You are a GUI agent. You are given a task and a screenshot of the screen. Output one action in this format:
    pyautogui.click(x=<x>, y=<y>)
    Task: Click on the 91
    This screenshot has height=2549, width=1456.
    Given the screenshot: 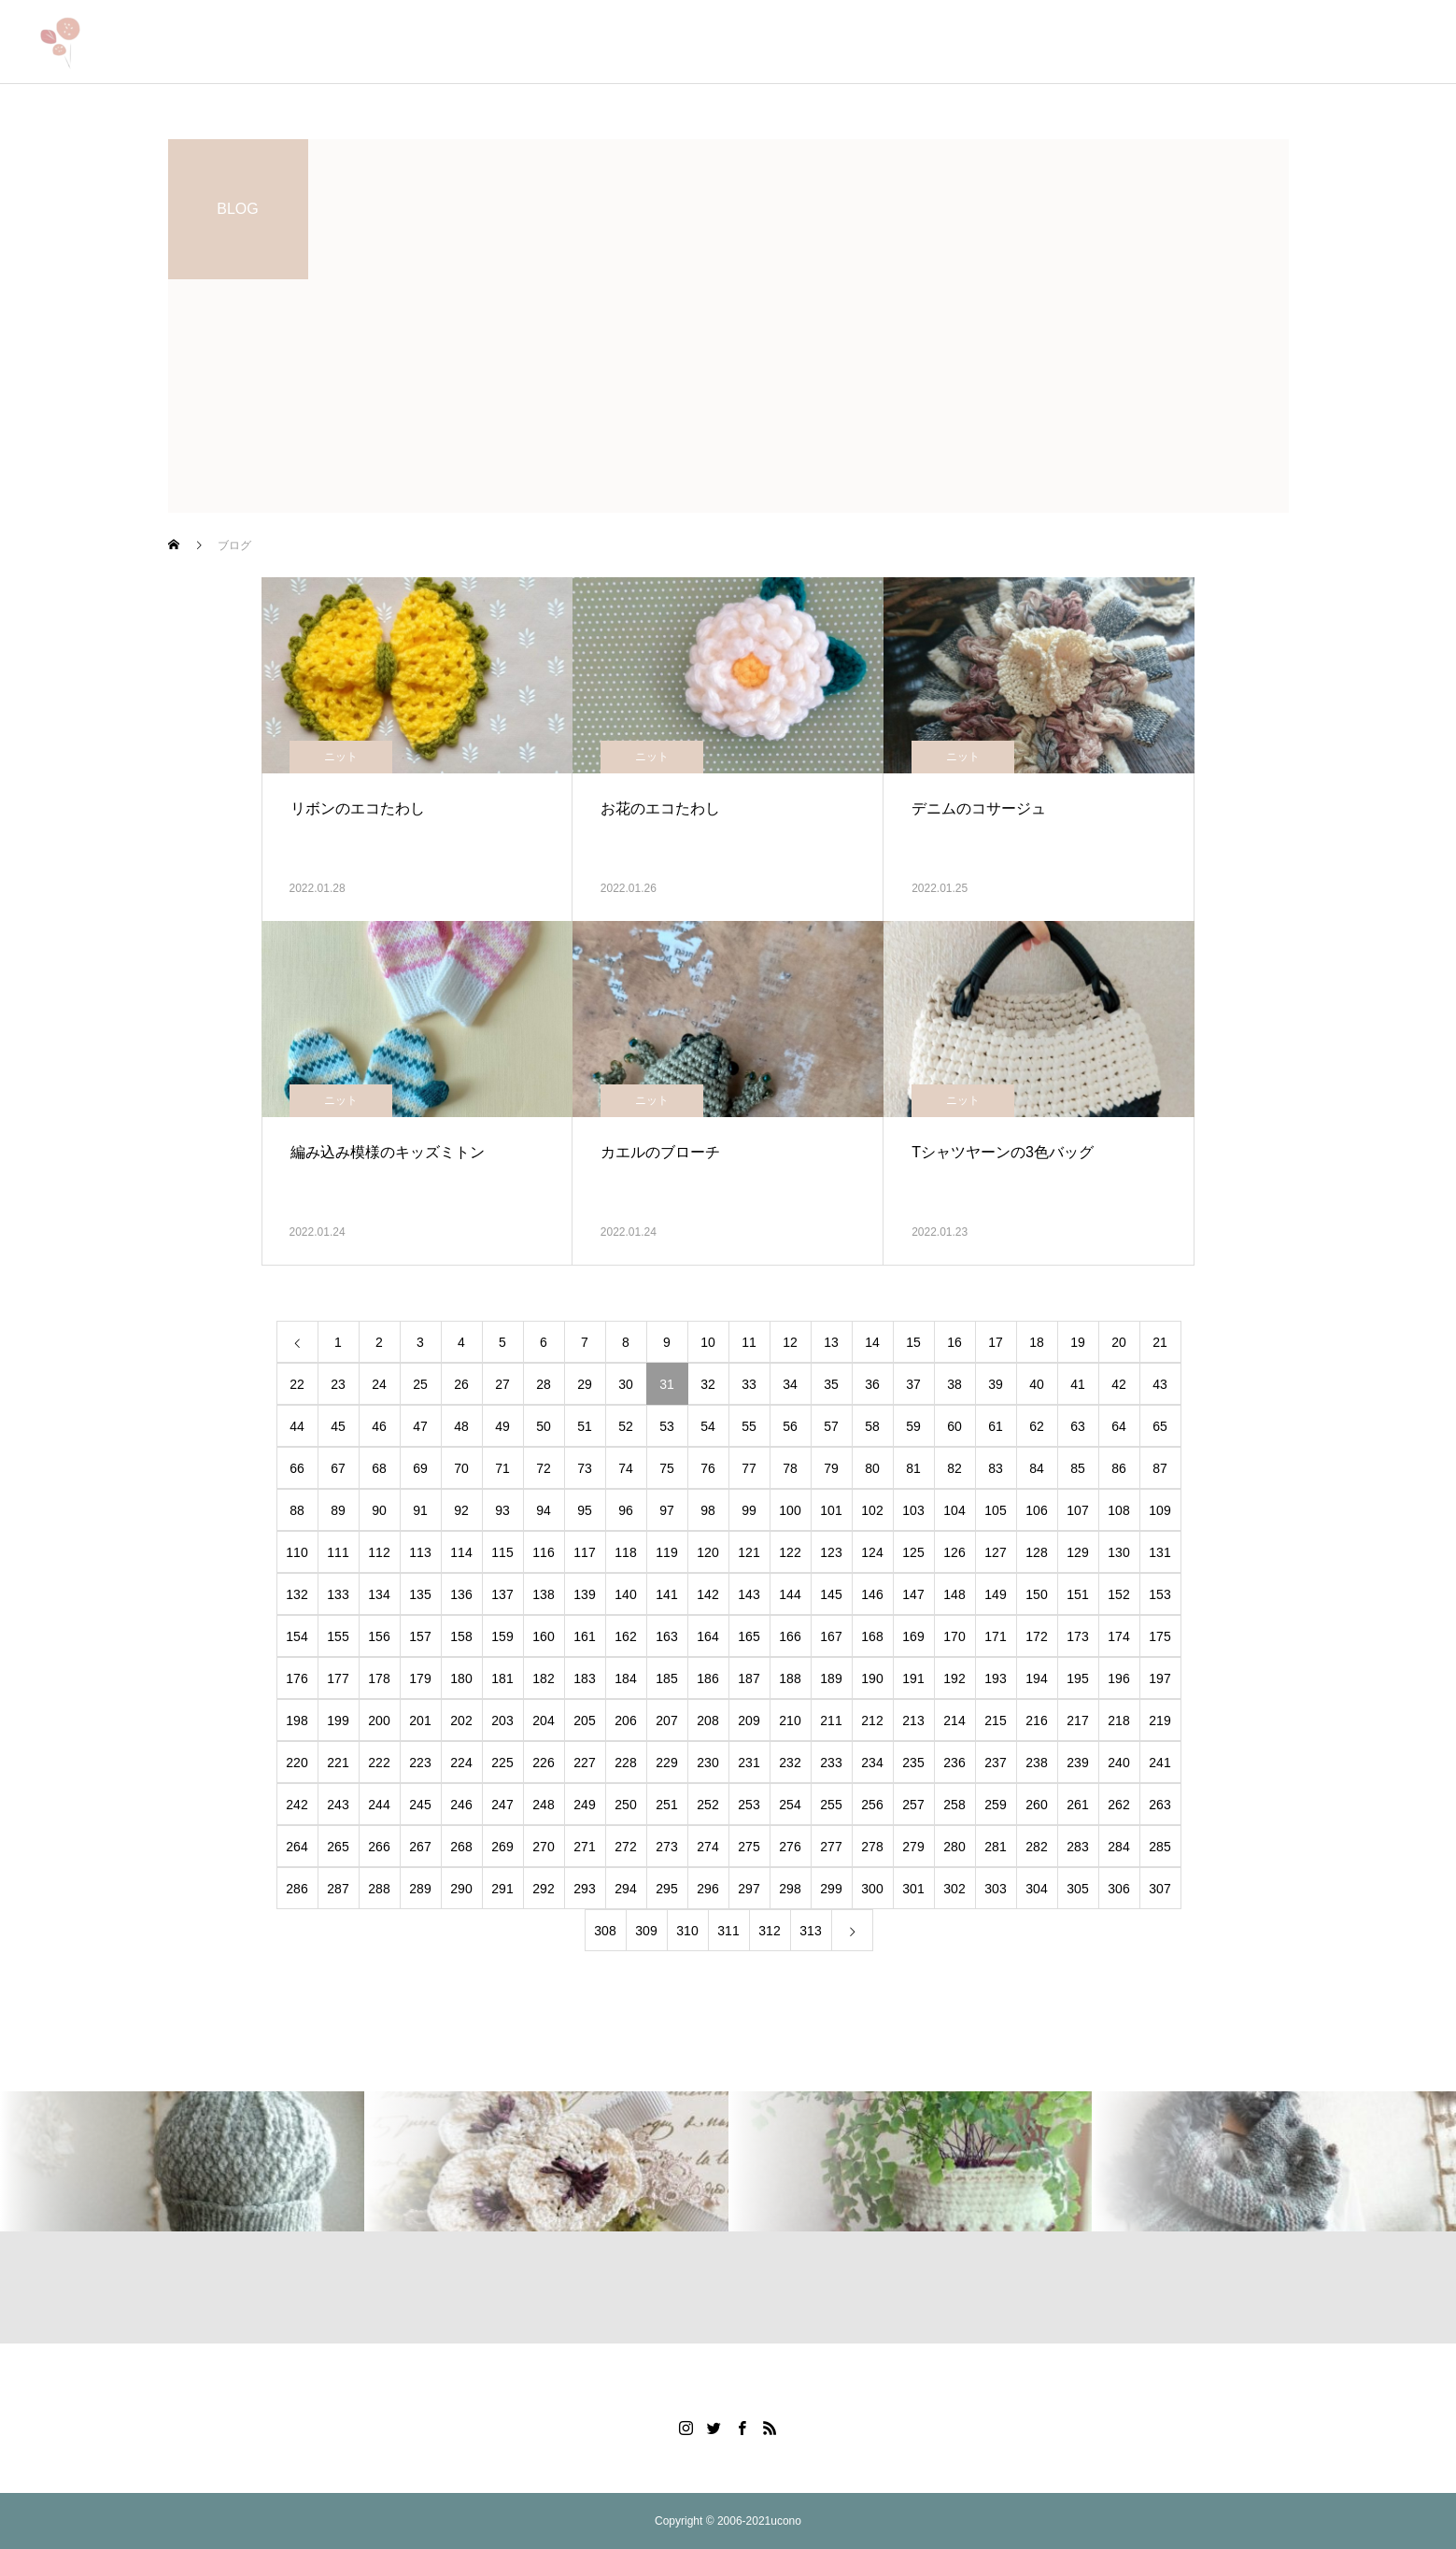 What is the action you would take?
    pyautogui.click(x=420, y=1510)
    